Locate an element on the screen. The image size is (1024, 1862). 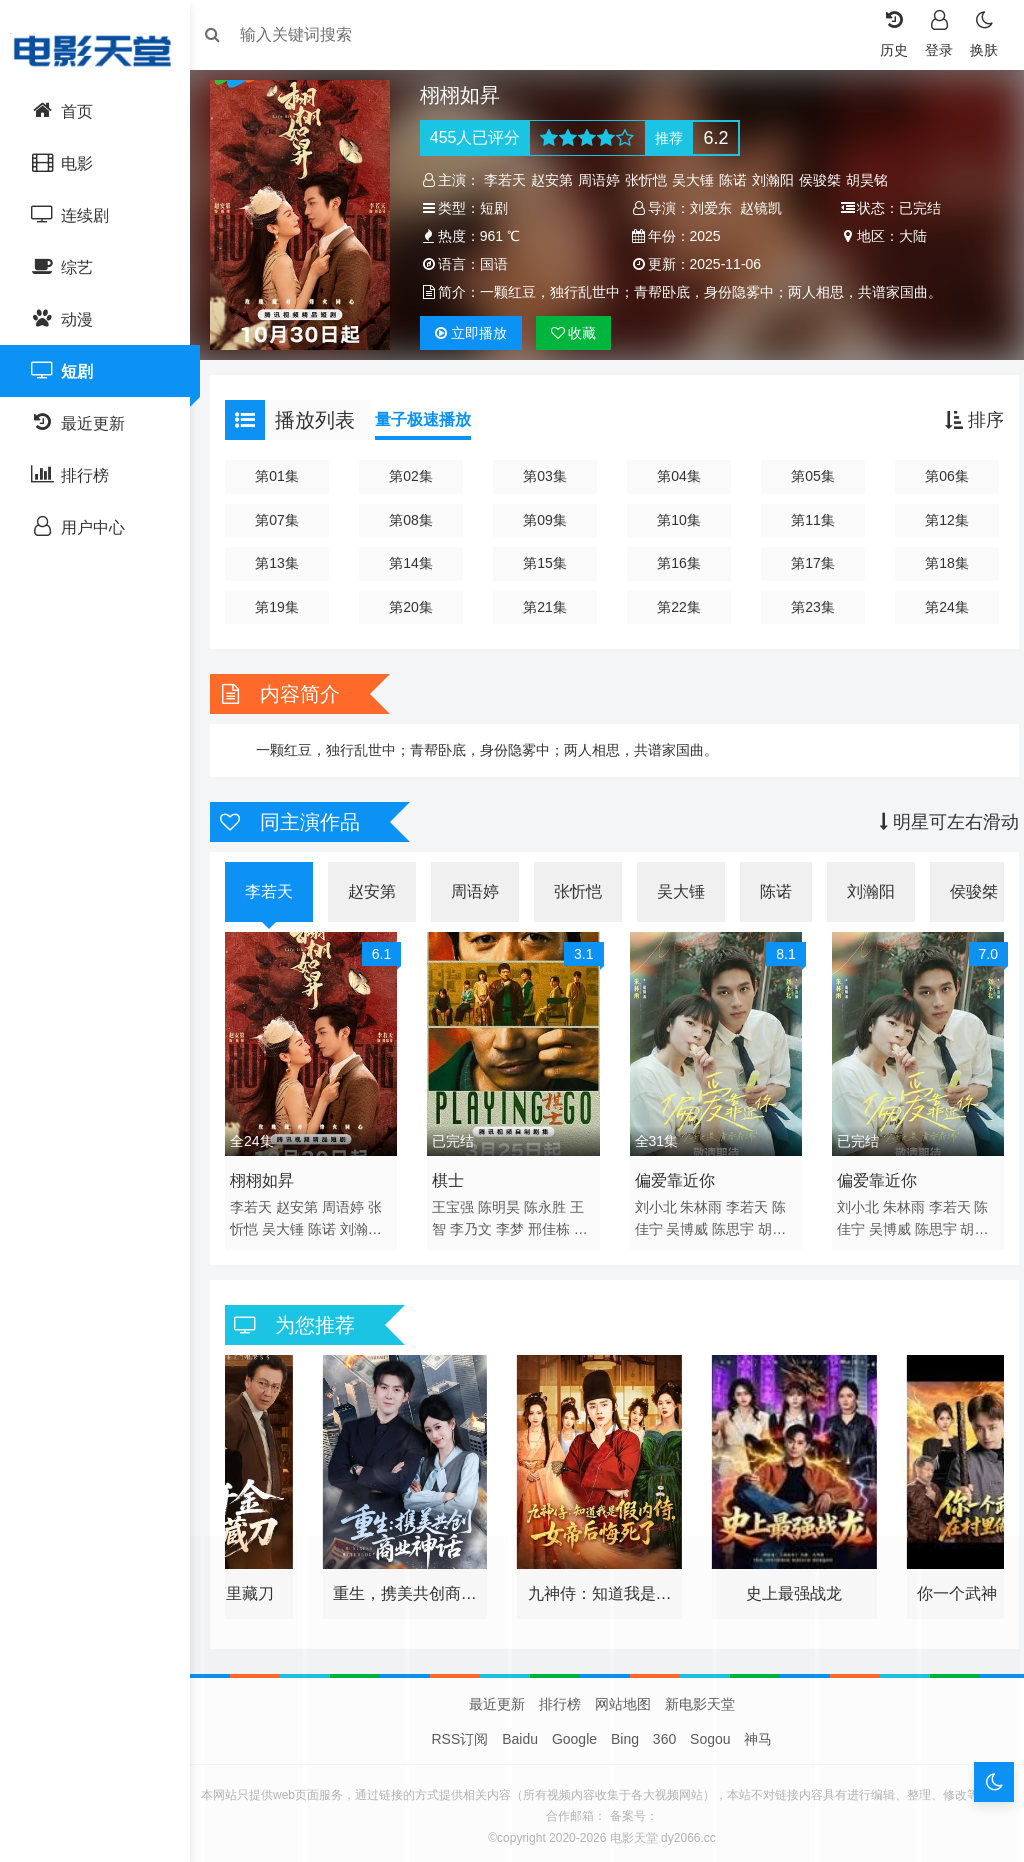
陈明昊 is located at coordinates (504, 1200).